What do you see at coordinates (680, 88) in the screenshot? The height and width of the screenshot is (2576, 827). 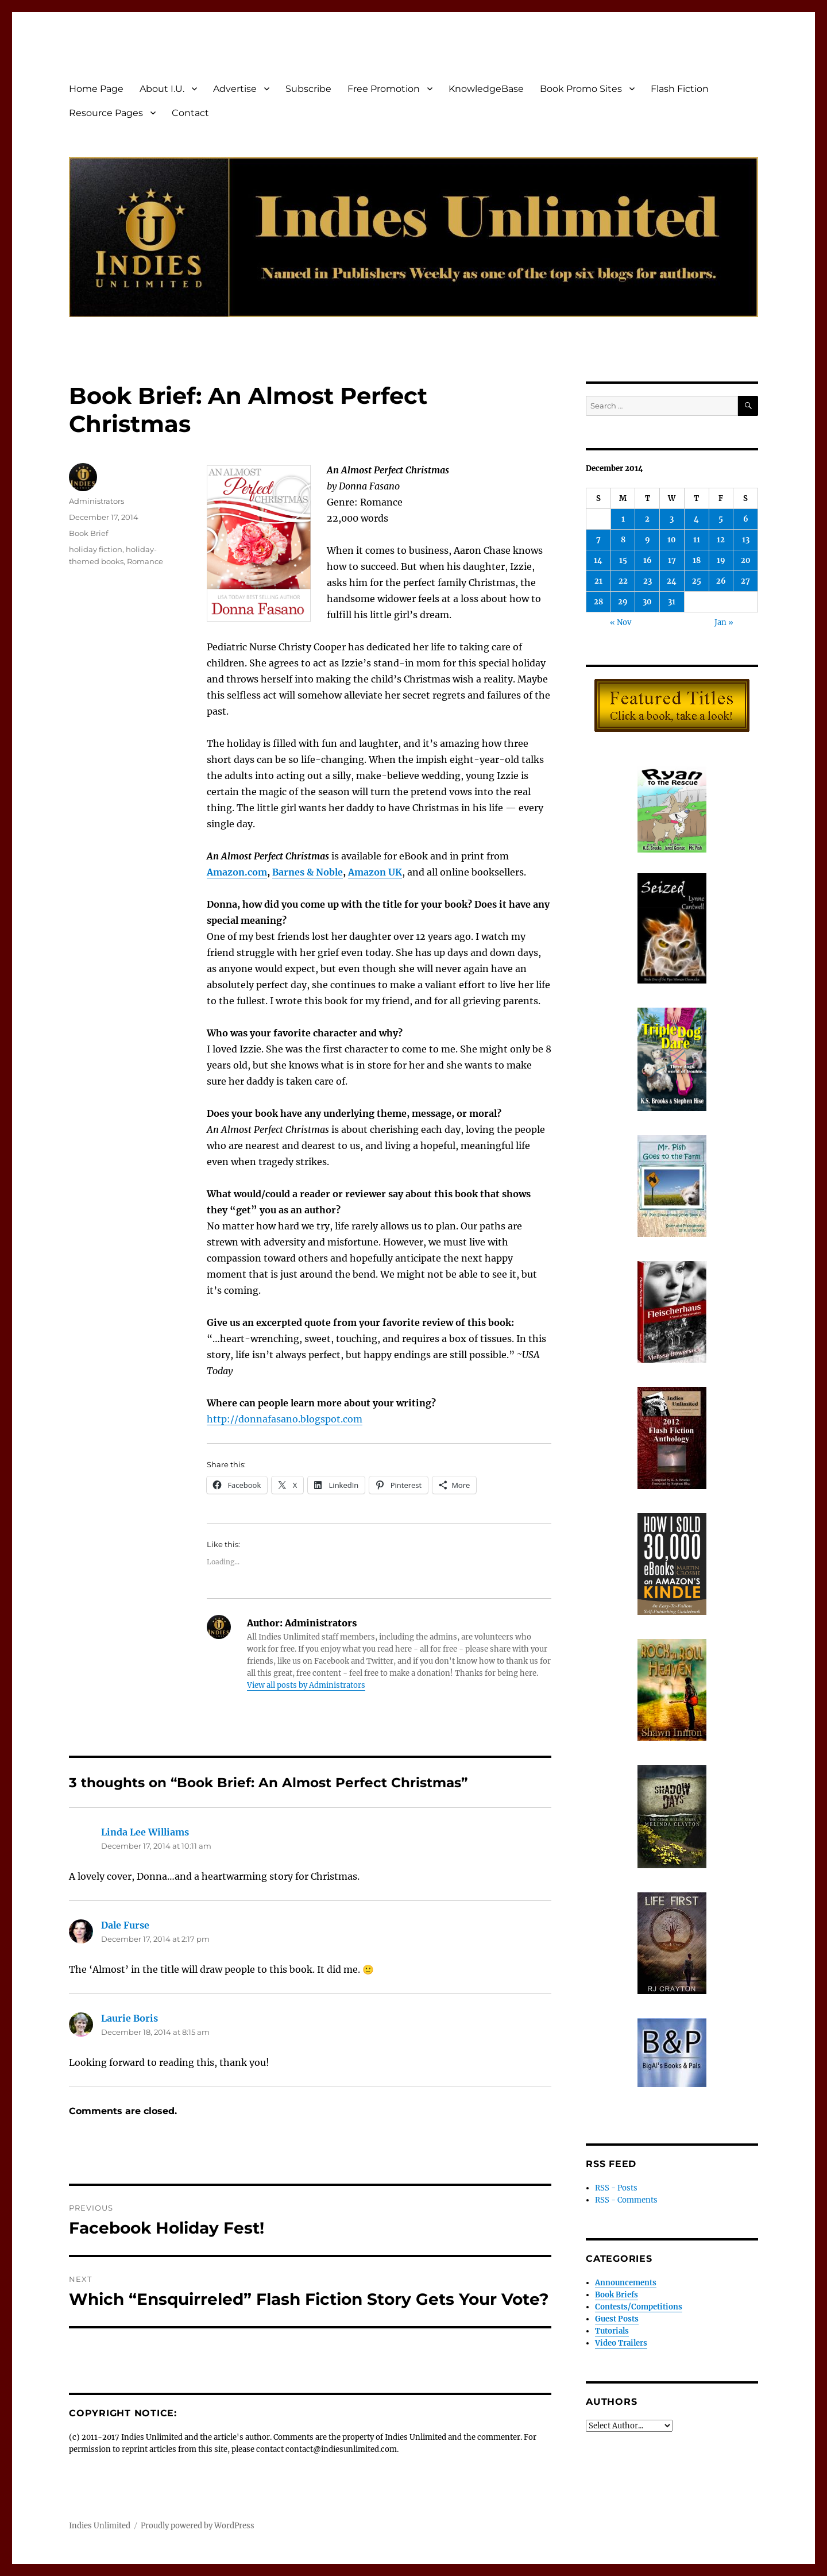 I see `Flash Fiction` at bounding box center [680, 88].